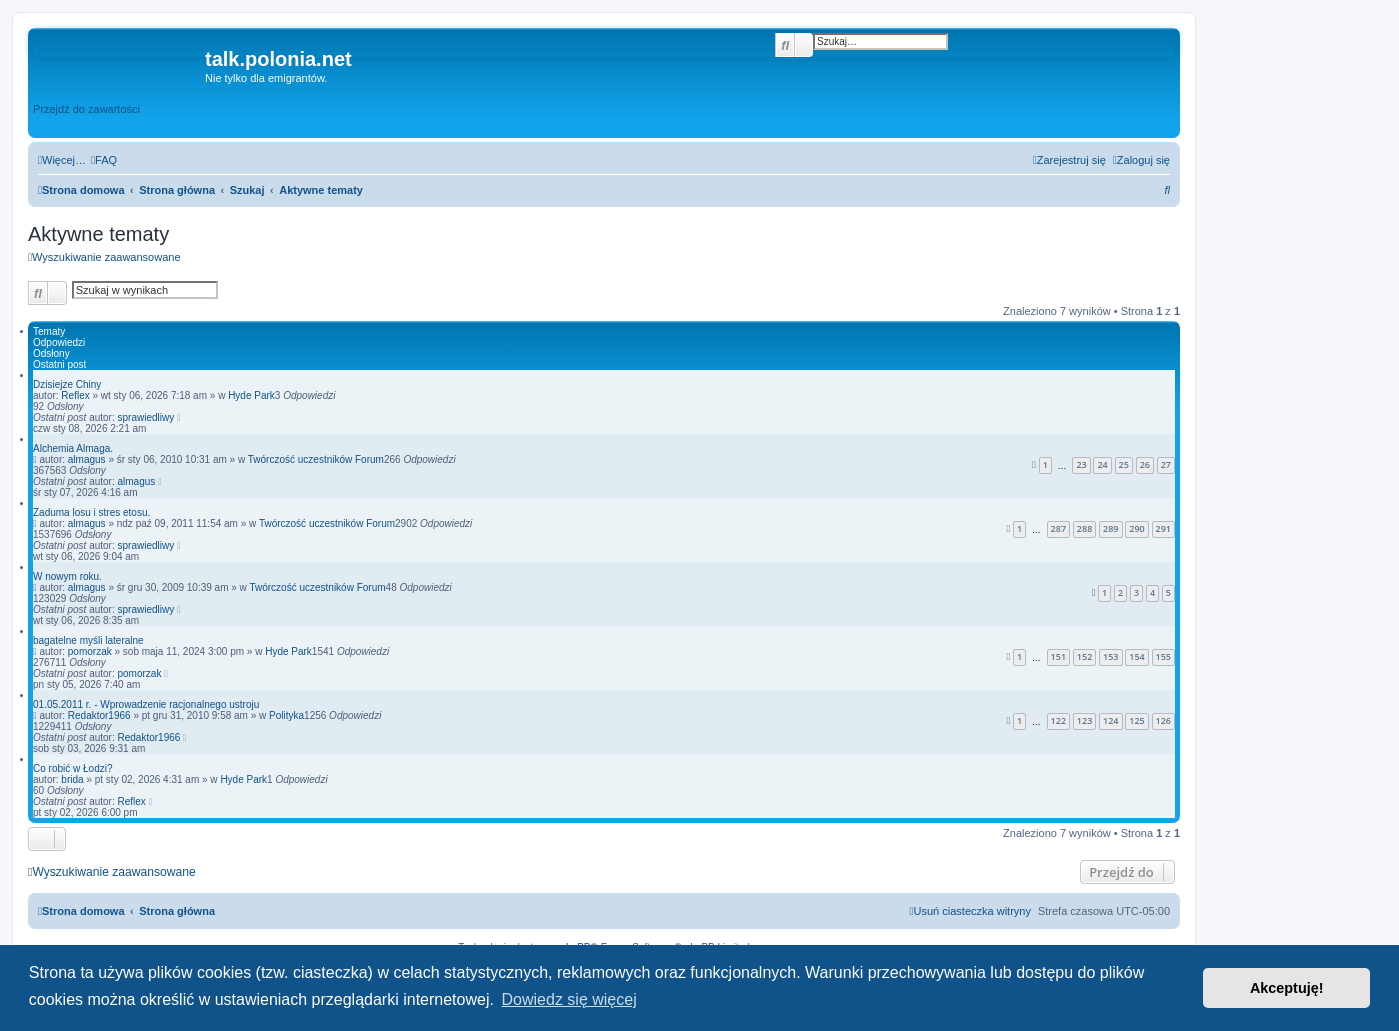 Image resolution: width=1399 pixels, height=1031 pixels. Describe the element at coordinates (1058, 656) in the screenshot. I see `151` at that location.